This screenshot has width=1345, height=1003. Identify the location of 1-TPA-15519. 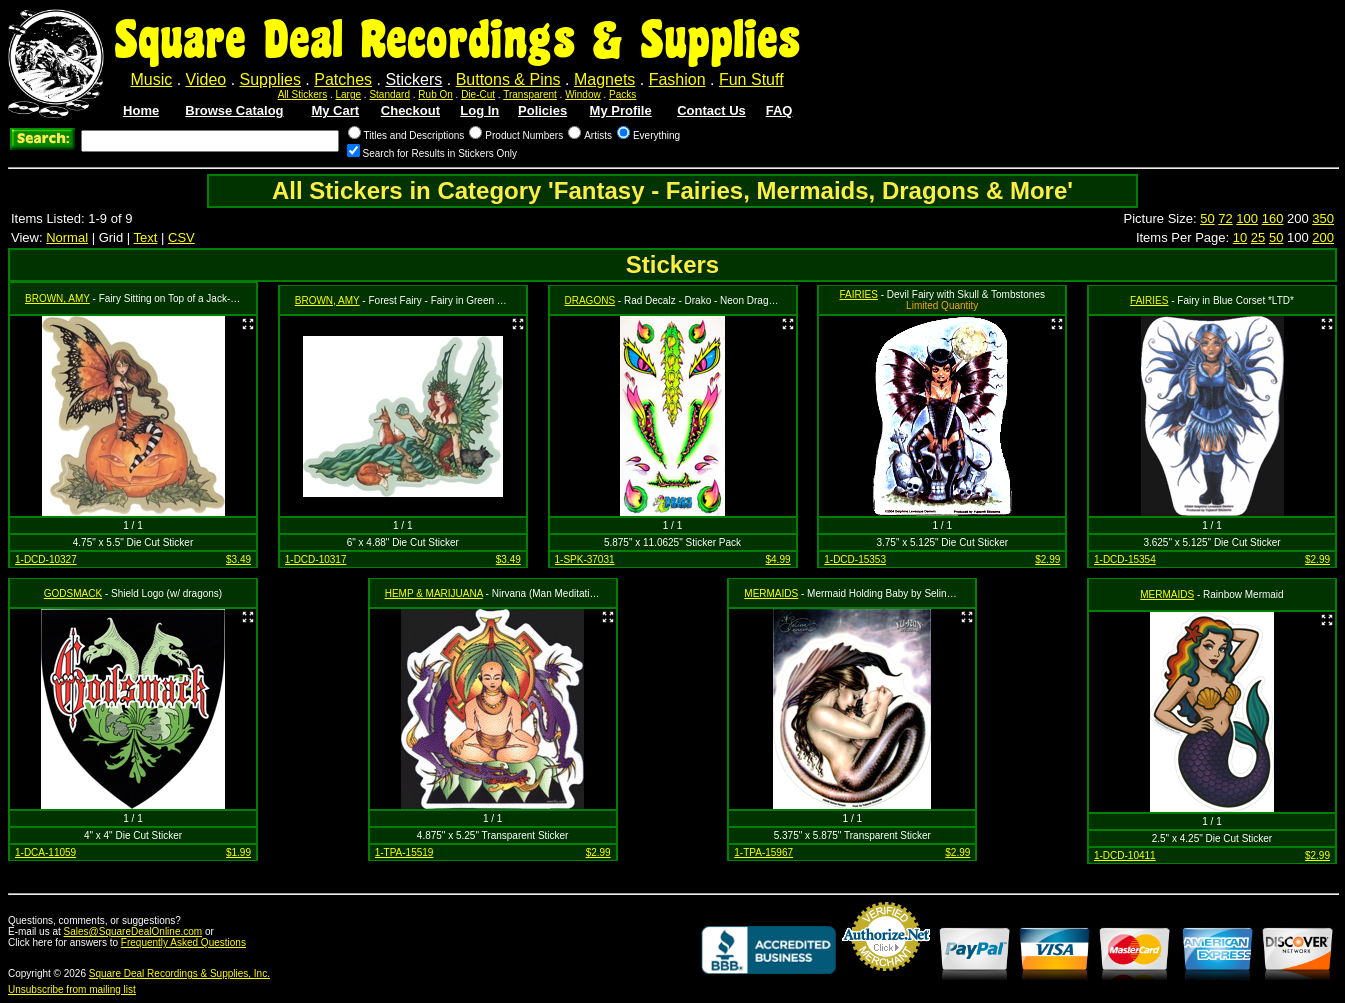
(404, 852).